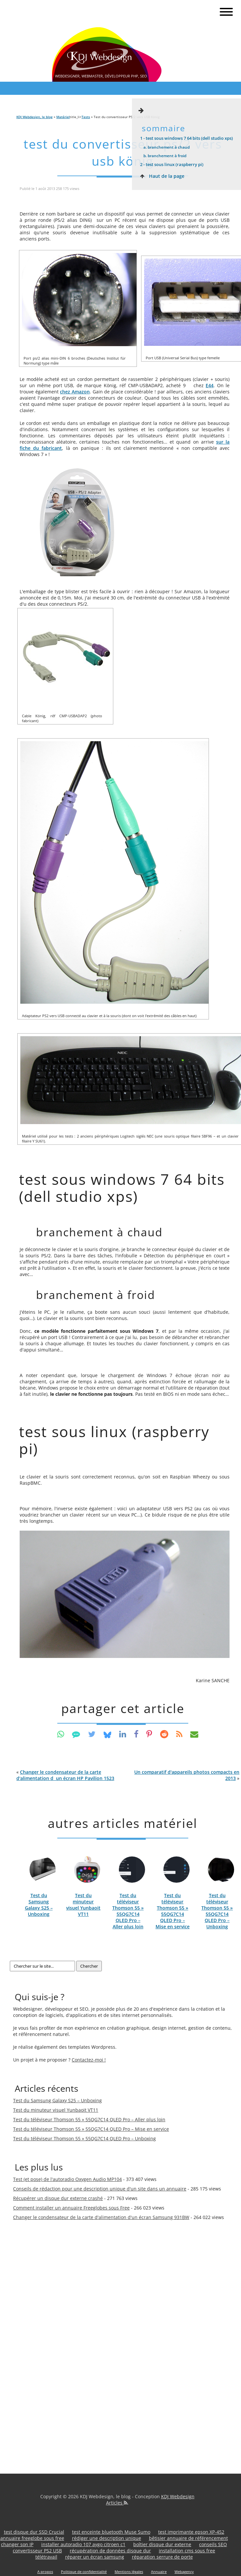 This screenshot has width=241, height=2576. What do you see at coordinates (110, 2550) in the screenshot?
I see `récupération de données disque dur` at bounding box center [110, 2550].